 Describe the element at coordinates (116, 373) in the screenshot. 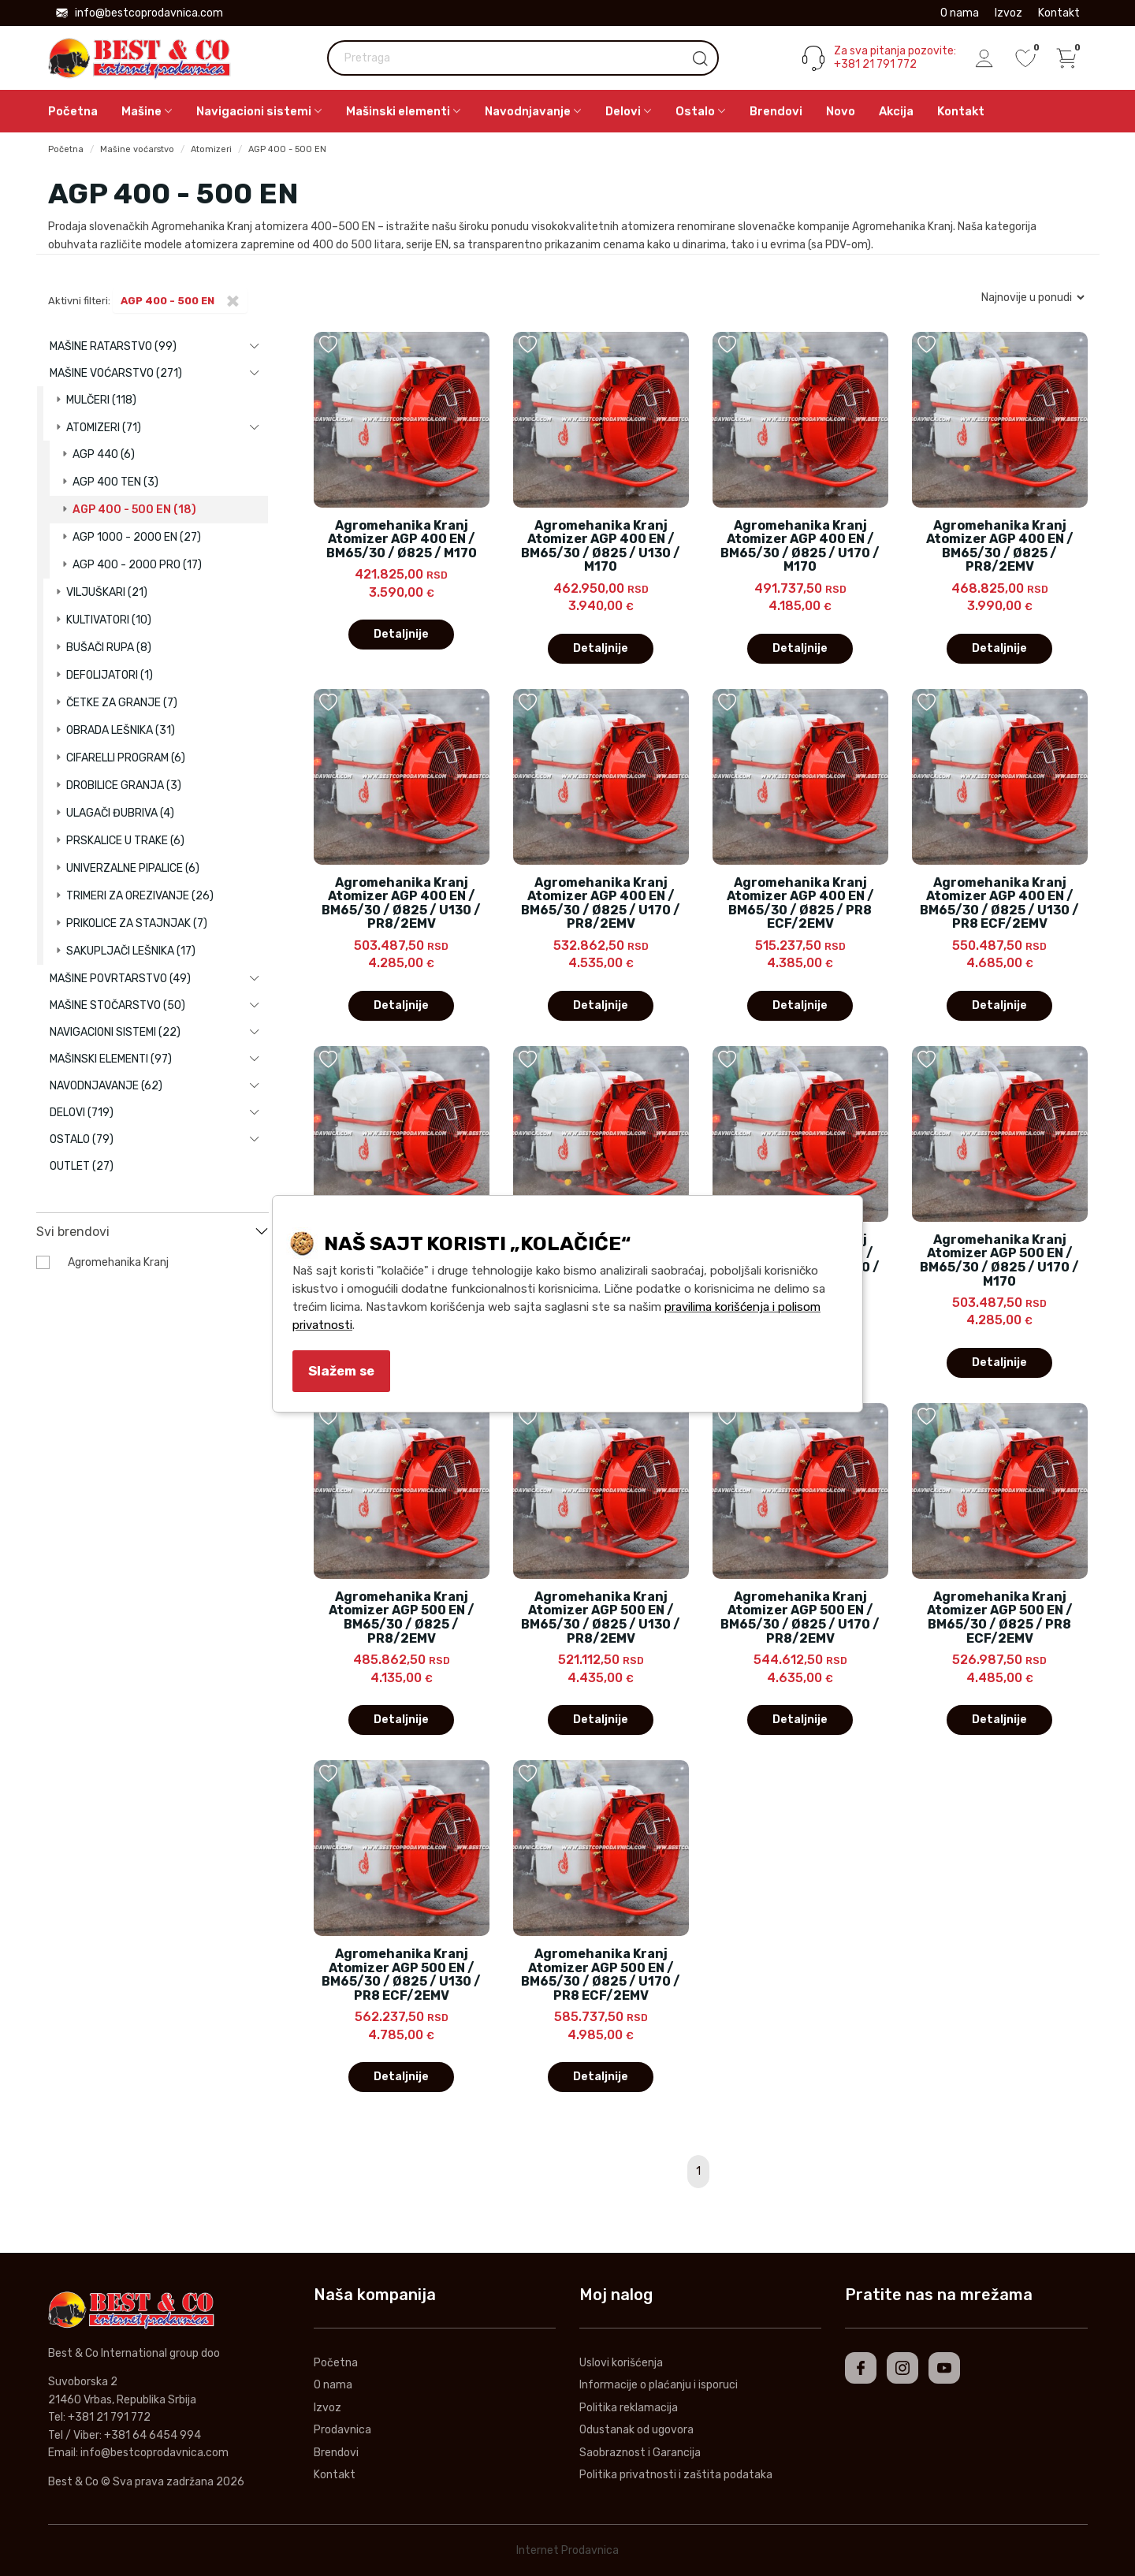

I see `Mašine voćarstvo (271)` at that location.